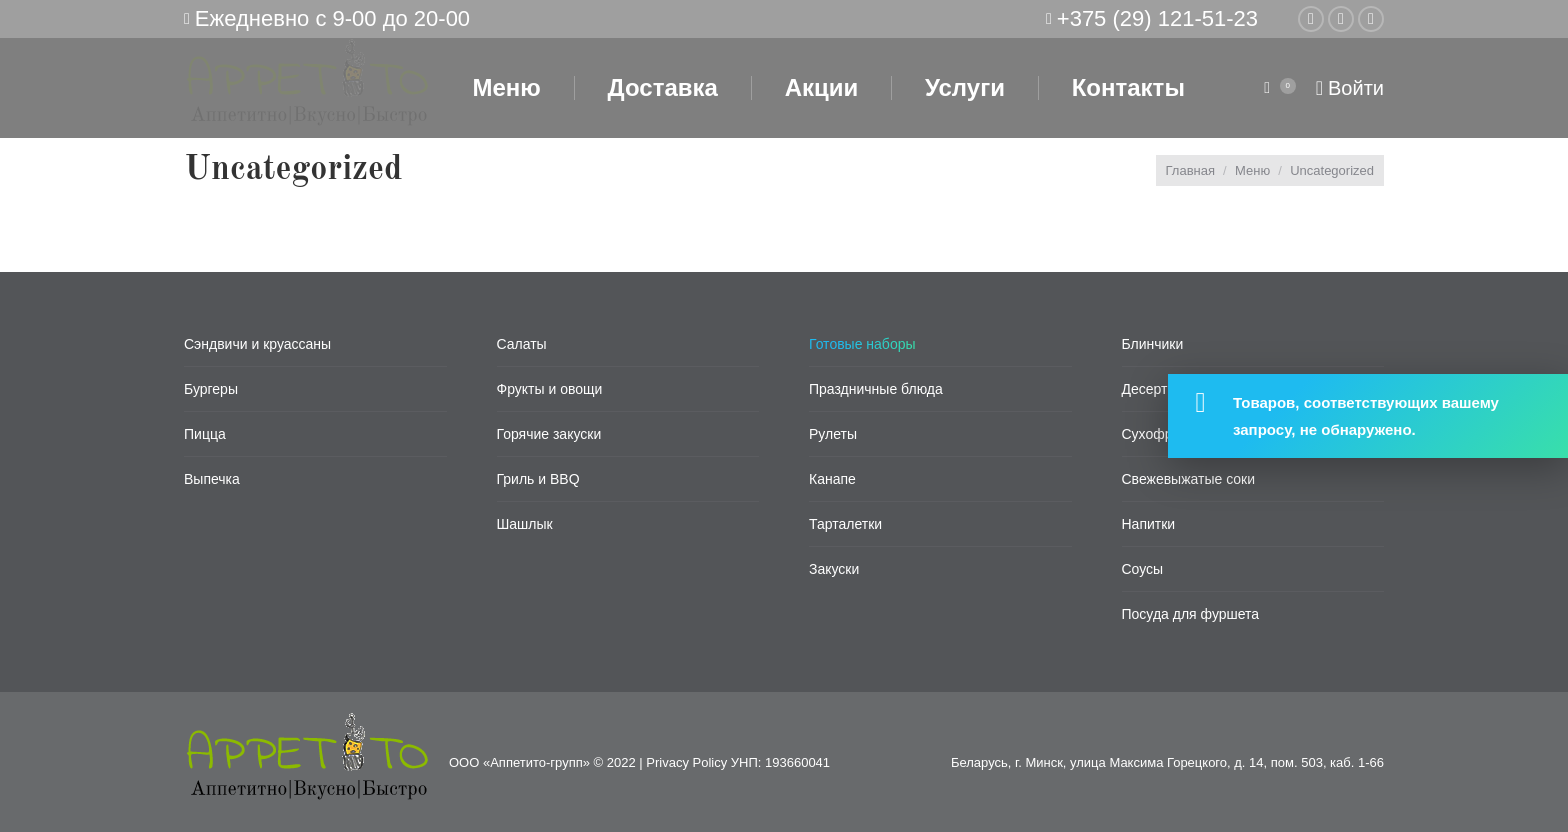 The image size is (1568, 832). Describe the element at coordinates (525, 524) in the screenshot. I see `Шашлык` at that location.